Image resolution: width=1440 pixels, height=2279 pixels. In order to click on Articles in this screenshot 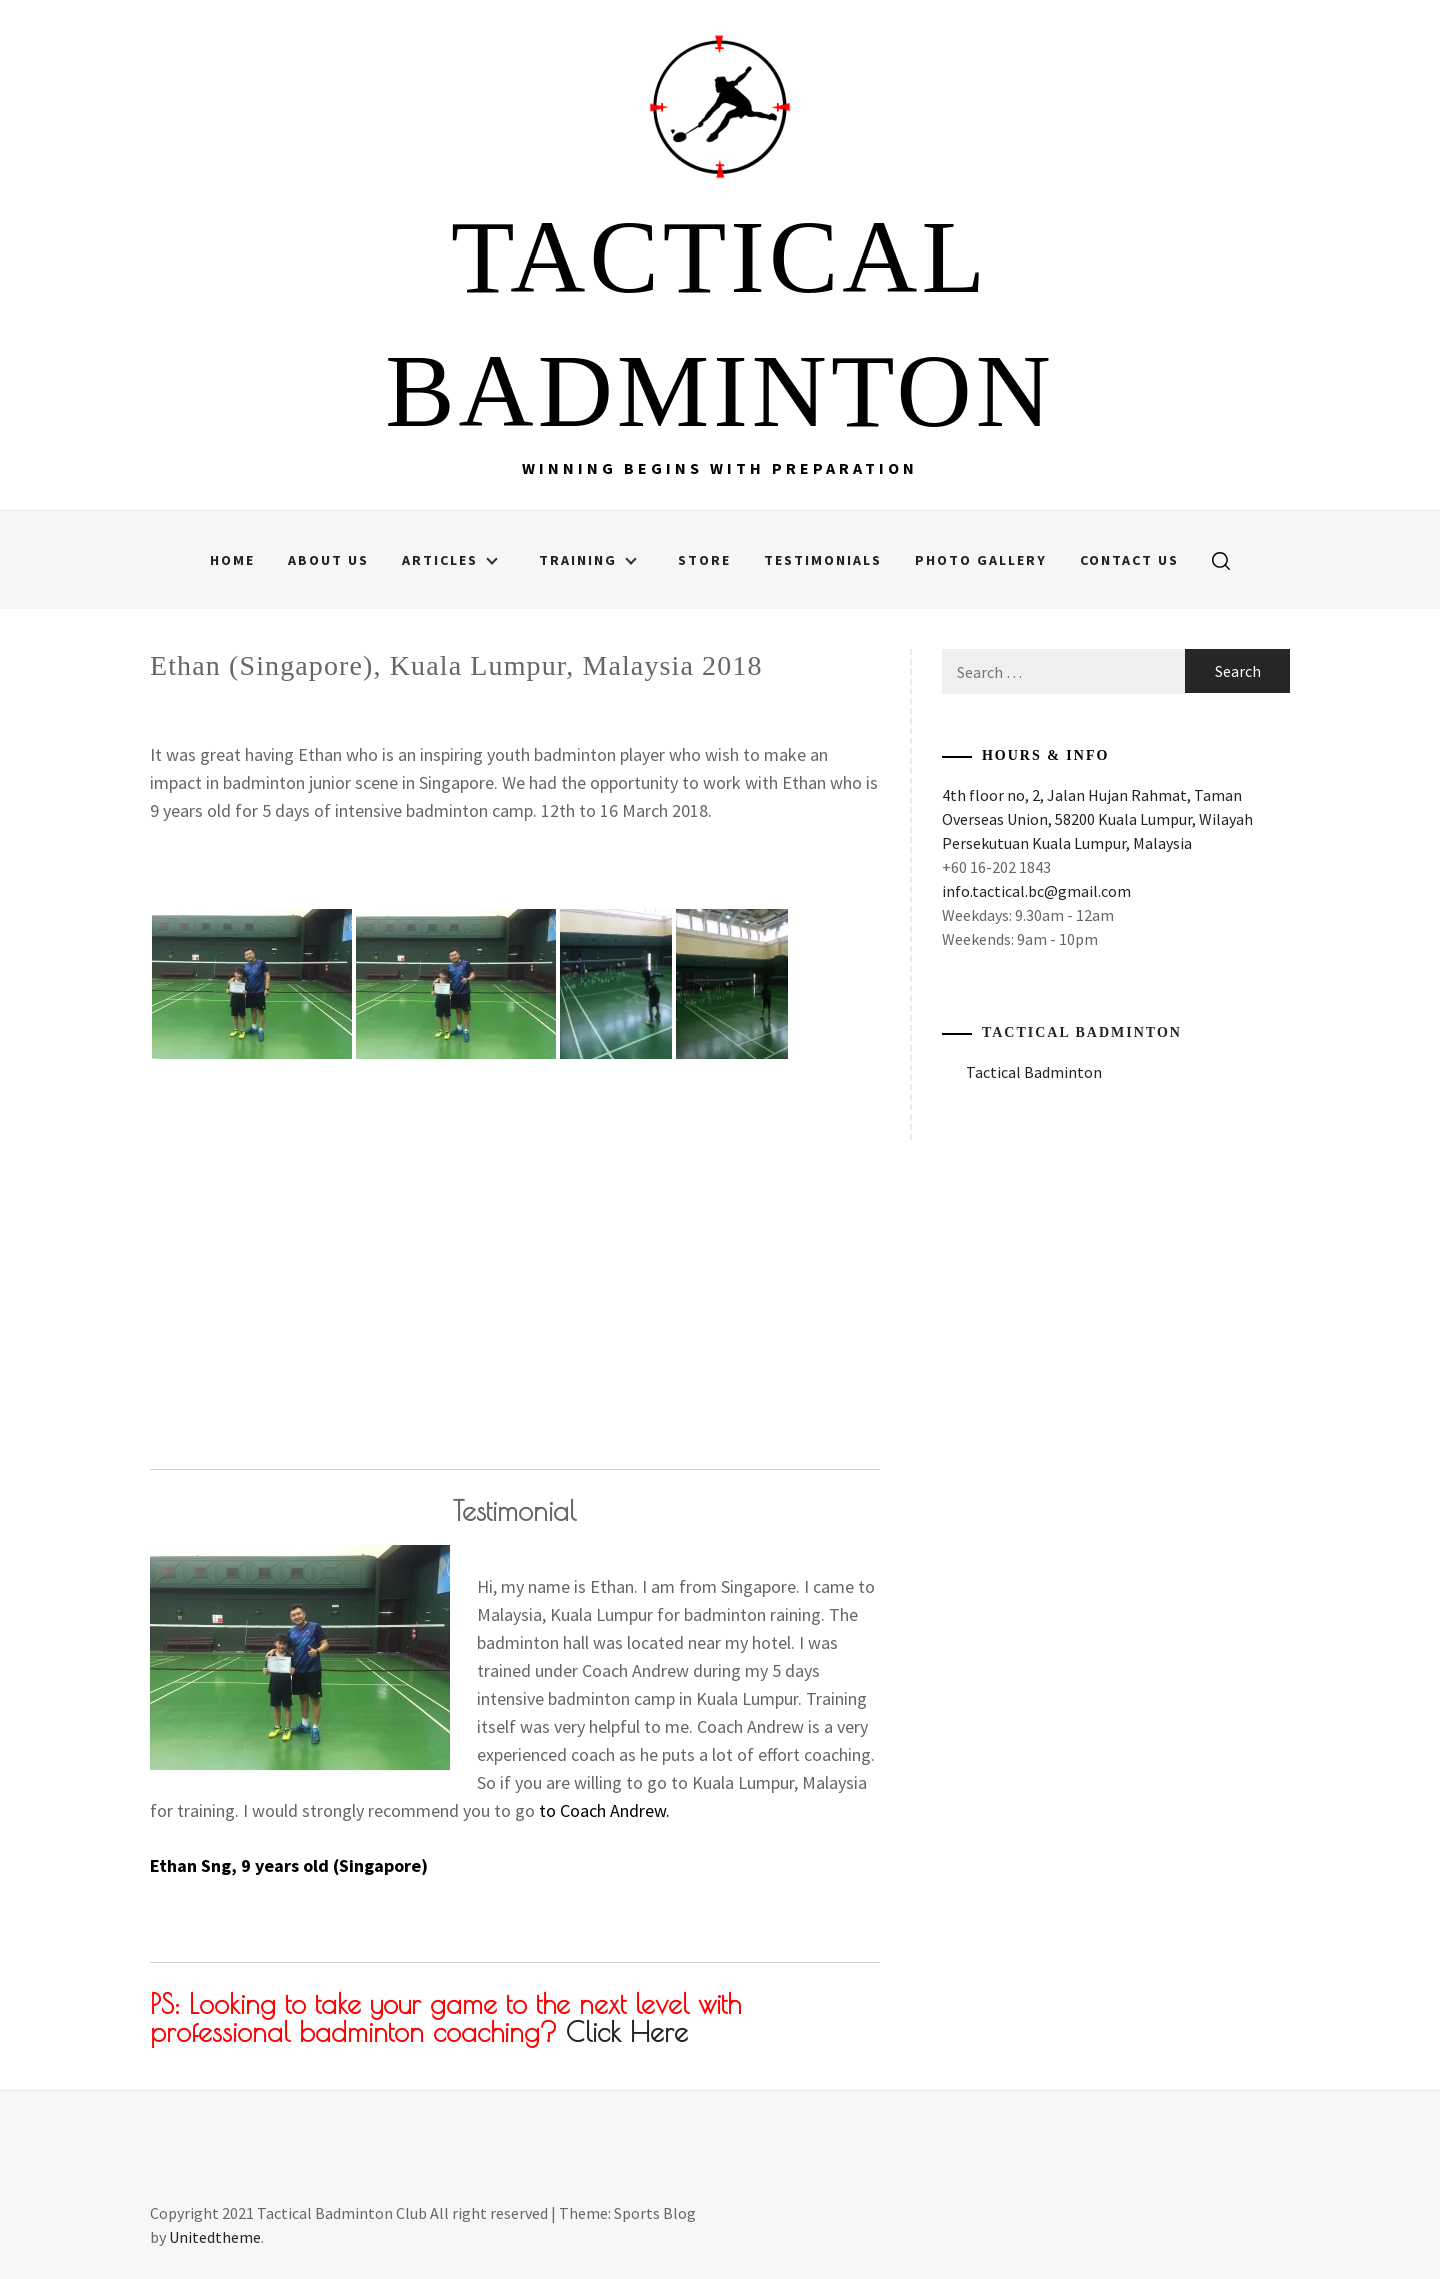, I will do `click(450, 560)`.